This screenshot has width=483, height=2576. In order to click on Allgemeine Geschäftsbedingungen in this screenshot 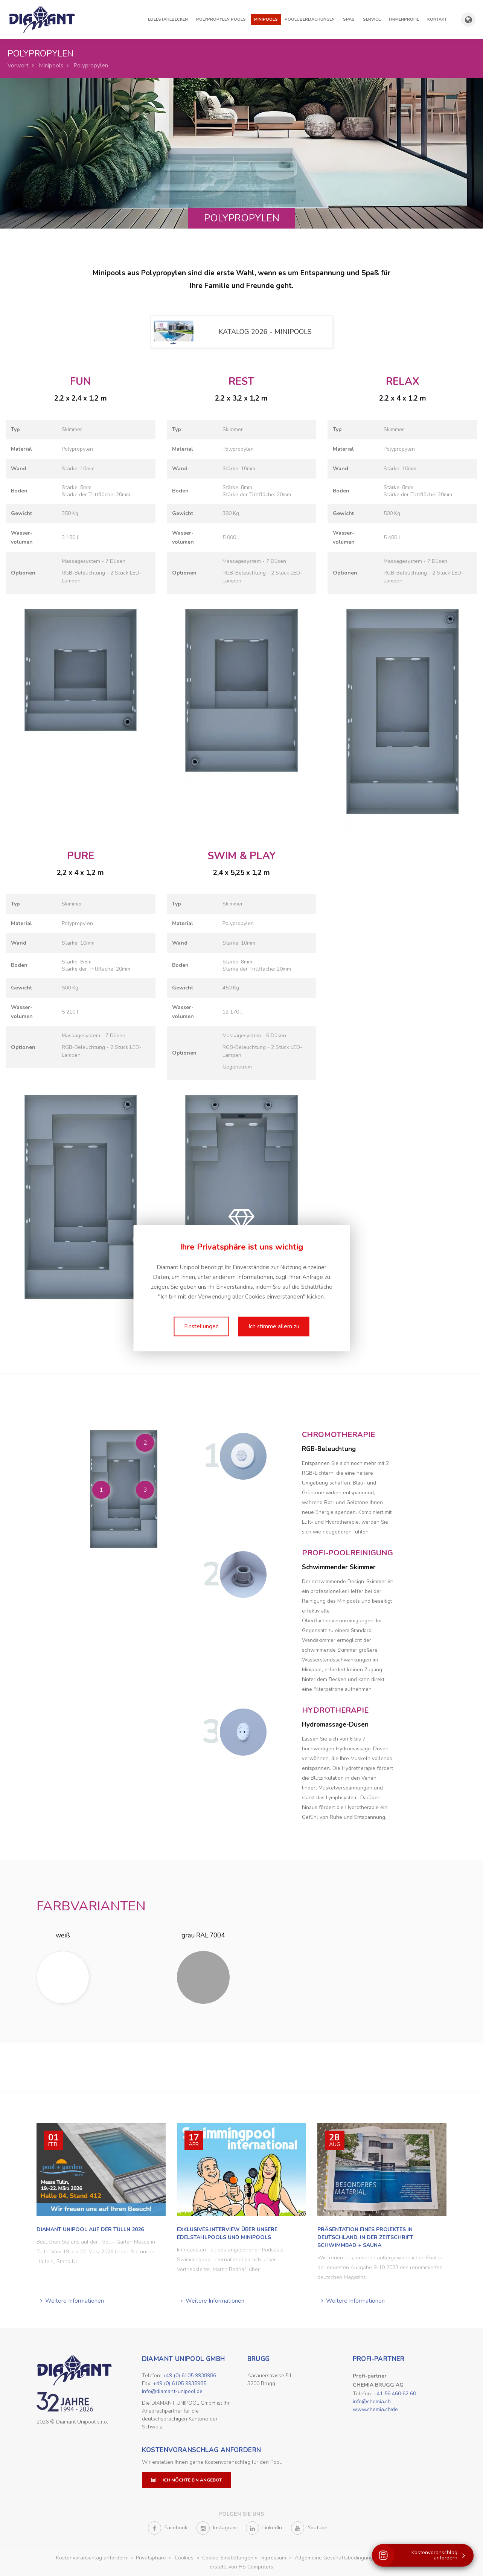, I will do `click(338, 2555)`.